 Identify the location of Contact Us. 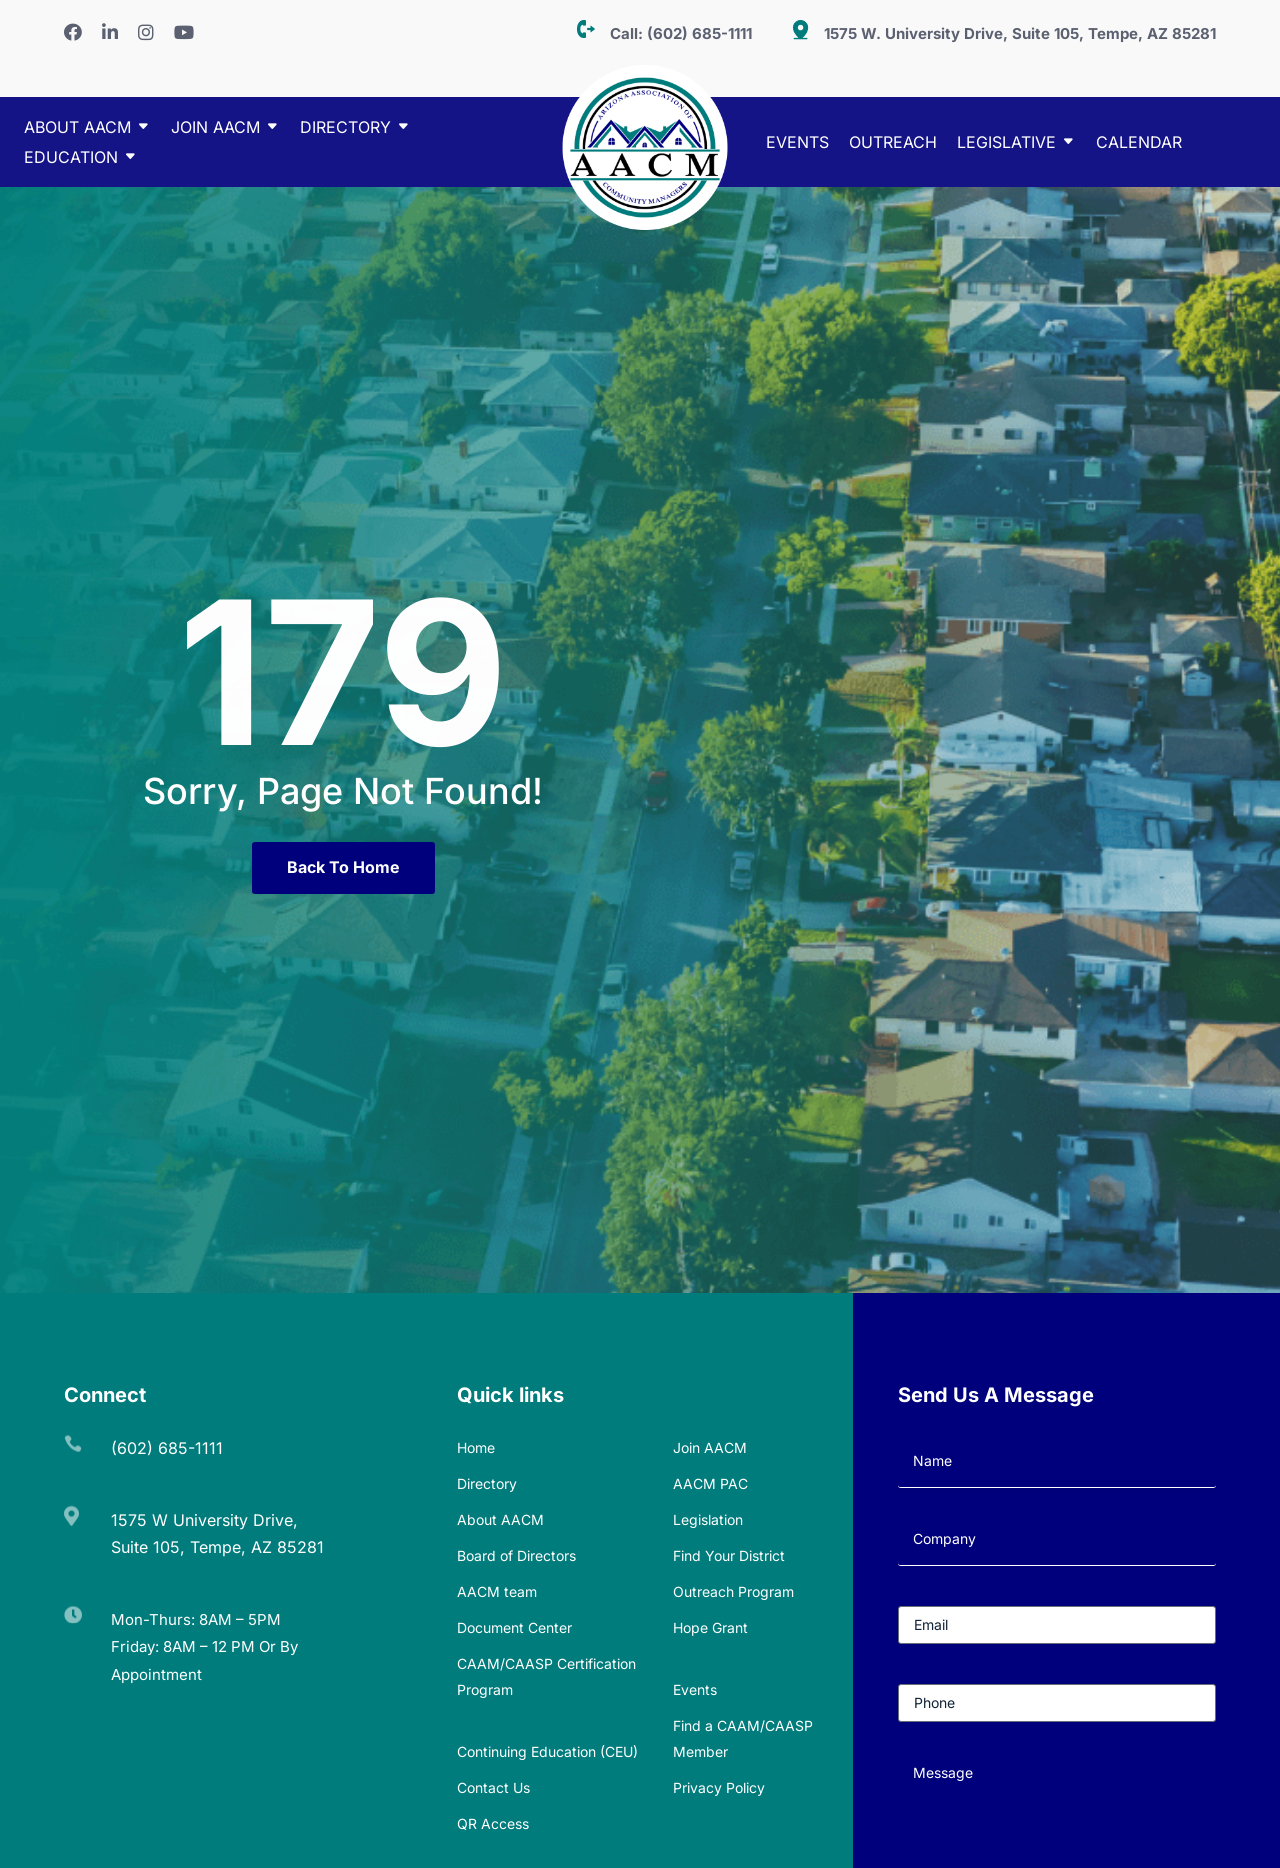
(493, 1787).